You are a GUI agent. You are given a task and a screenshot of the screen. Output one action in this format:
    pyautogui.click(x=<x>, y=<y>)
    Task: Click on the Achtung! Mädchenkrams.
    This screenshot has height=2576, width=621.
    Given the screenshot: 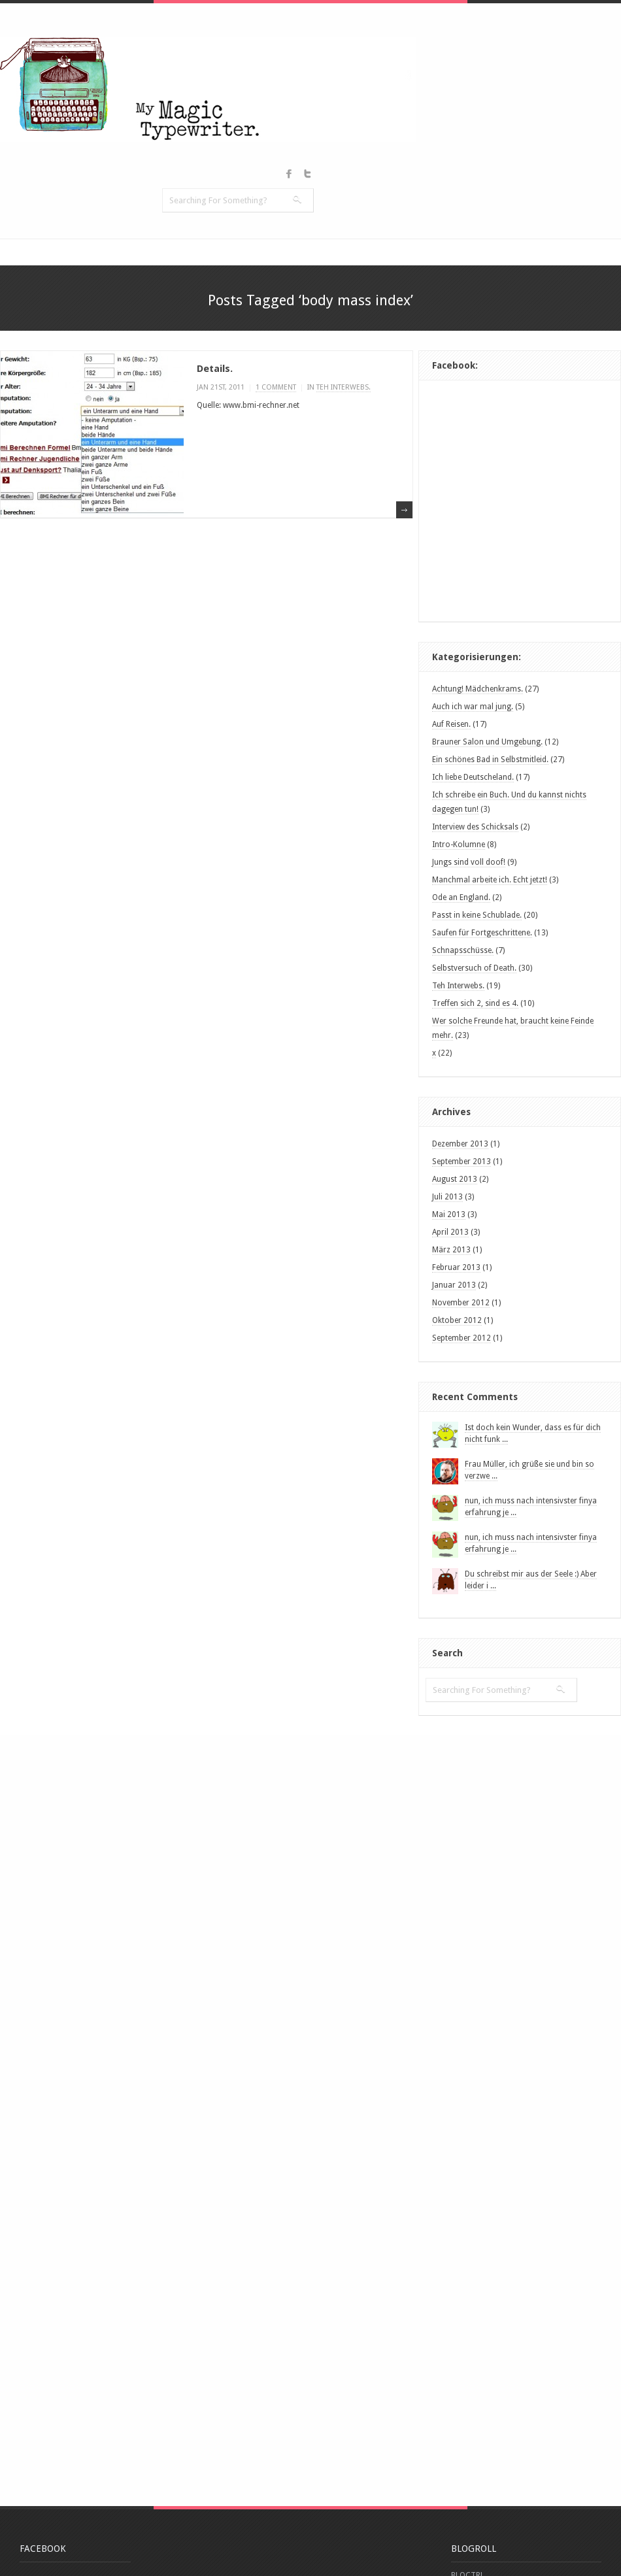 What is the action you would take?
    pyautogui.click(x=477, y=689)
    